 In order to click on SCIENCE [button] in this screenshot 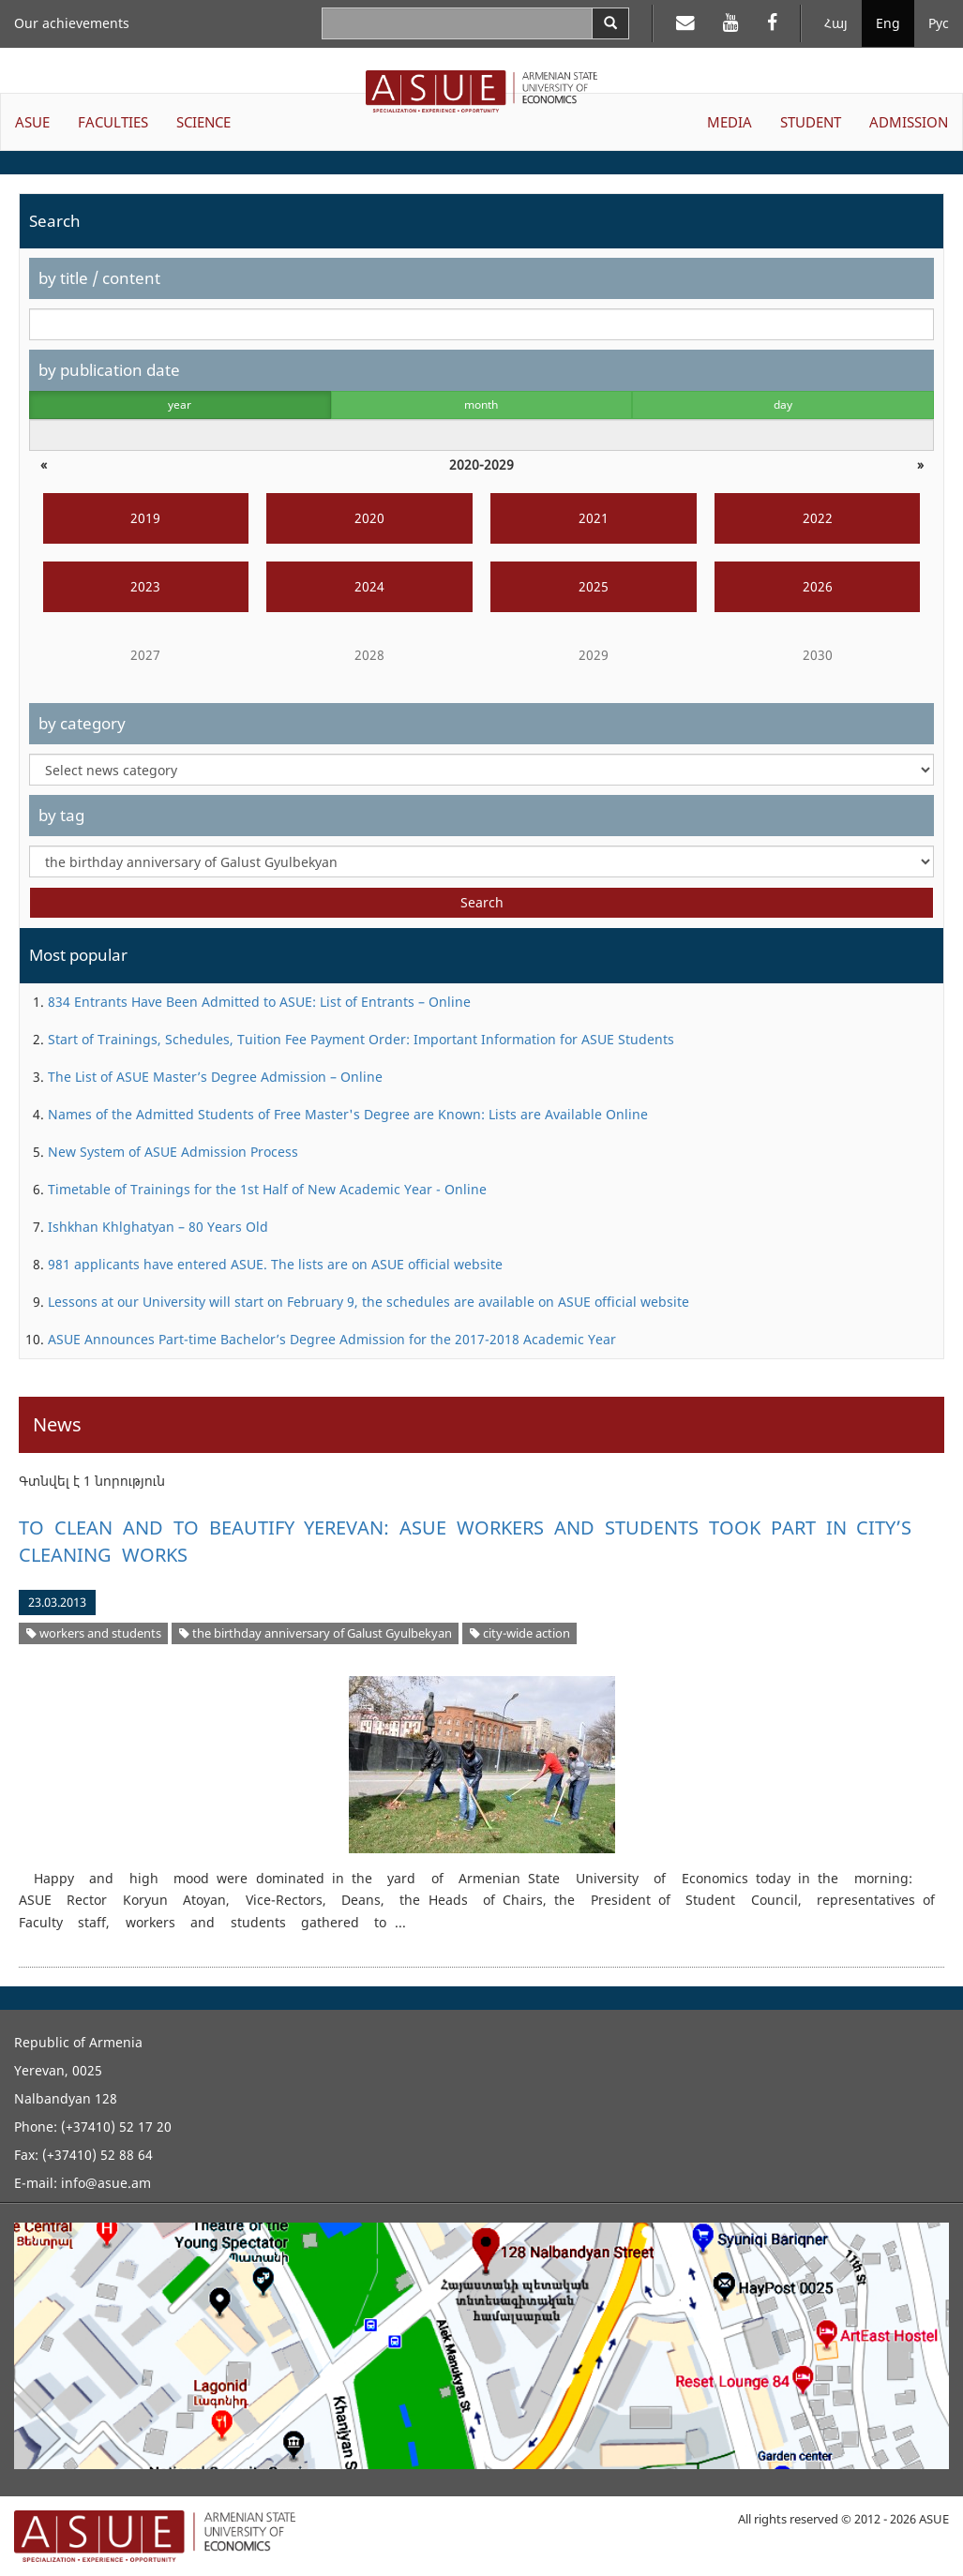, I will do `click(203, 121)`.